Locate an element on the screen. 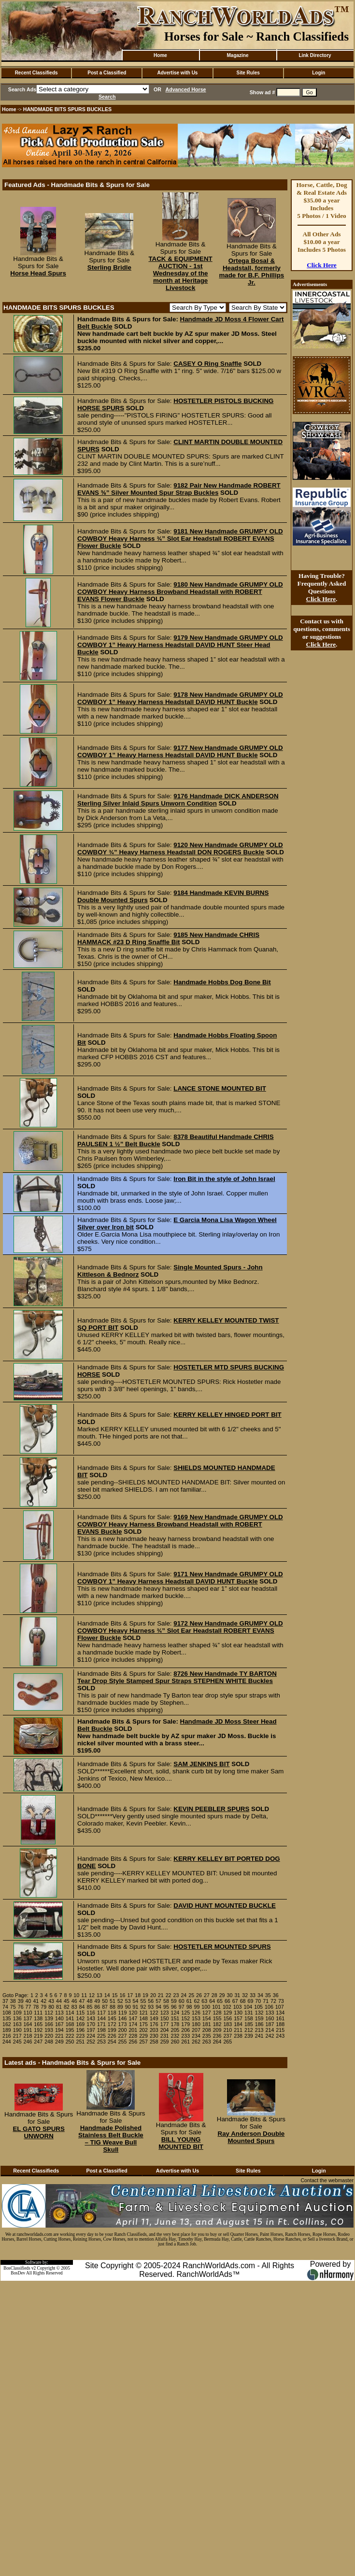  101 is located at coordinates (216, 2007).